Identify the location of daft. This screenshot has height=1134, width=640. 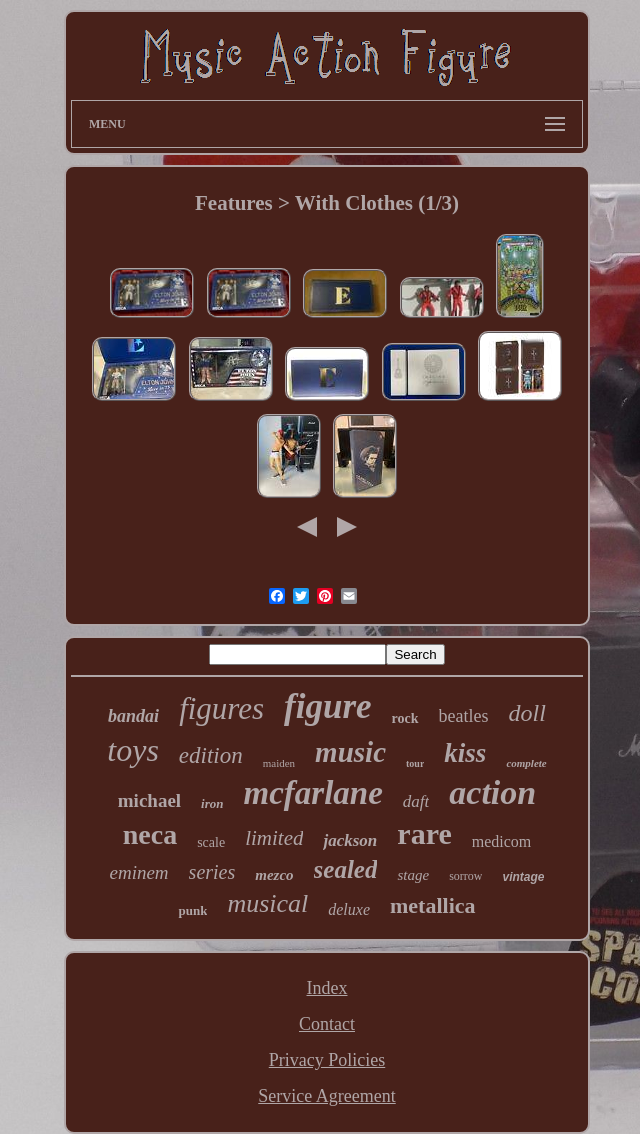
(416, 801).